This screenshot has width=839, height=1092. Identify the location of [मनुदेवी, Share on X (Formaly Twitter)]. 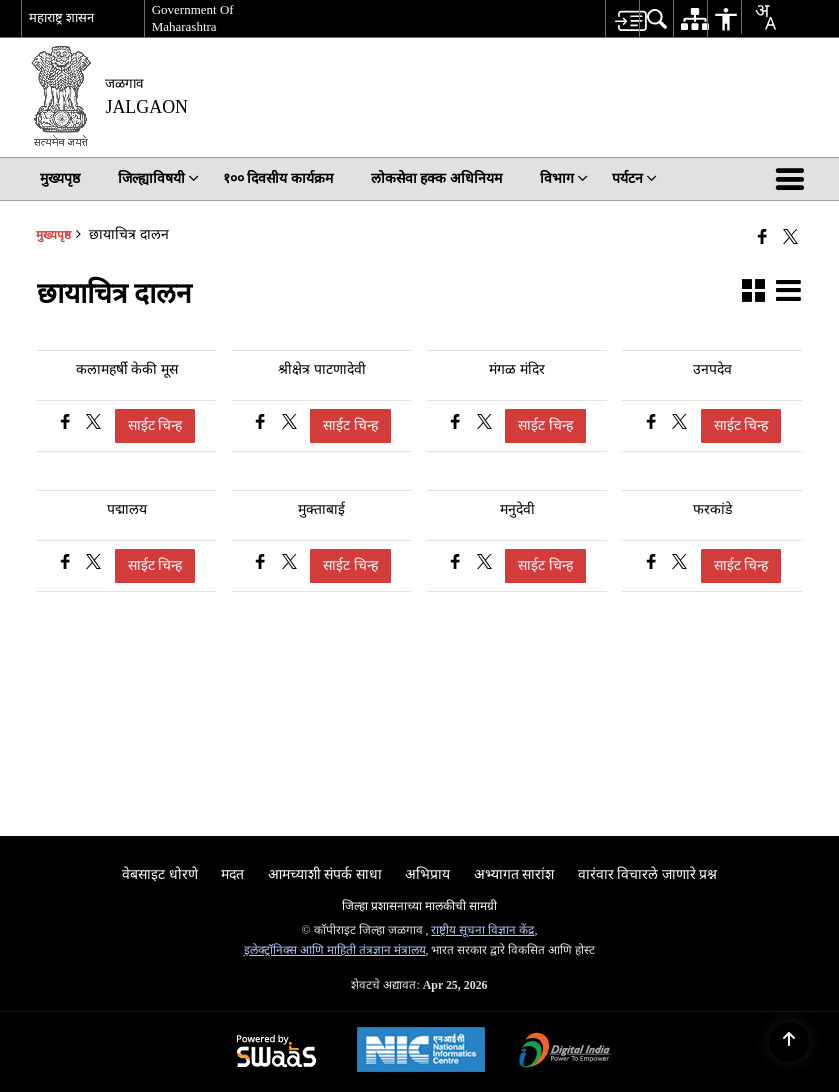
(484, 564).